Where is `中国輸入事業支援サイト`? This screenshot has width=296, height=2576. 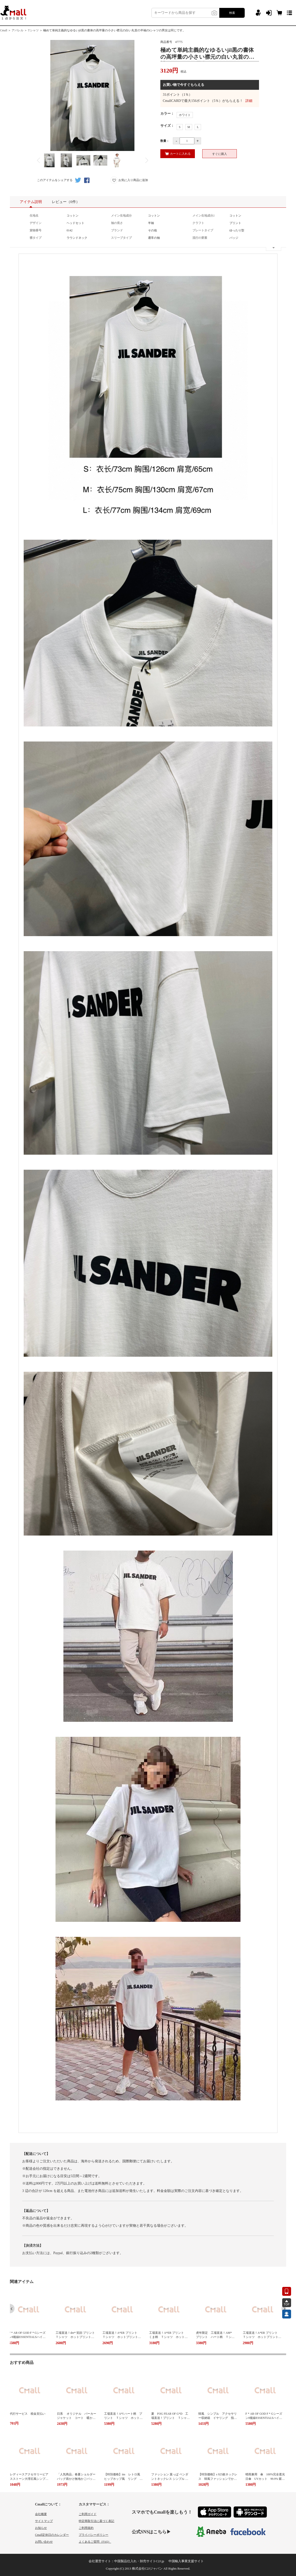 中国輸入事業支援サイト is located at coordinates (186, 2561).